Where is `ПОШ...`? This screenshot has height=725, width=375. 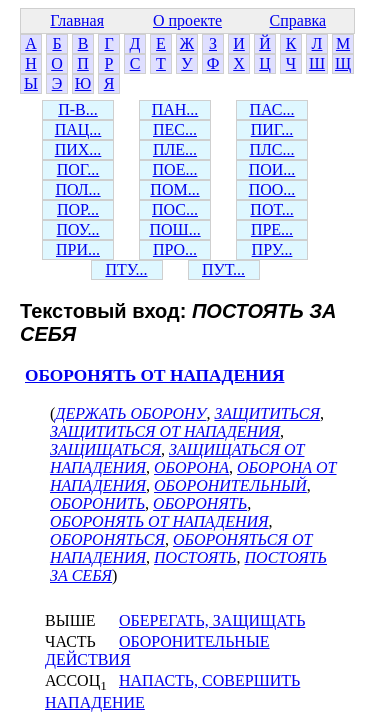
ПОШ... is located at coordinates (174, 229).